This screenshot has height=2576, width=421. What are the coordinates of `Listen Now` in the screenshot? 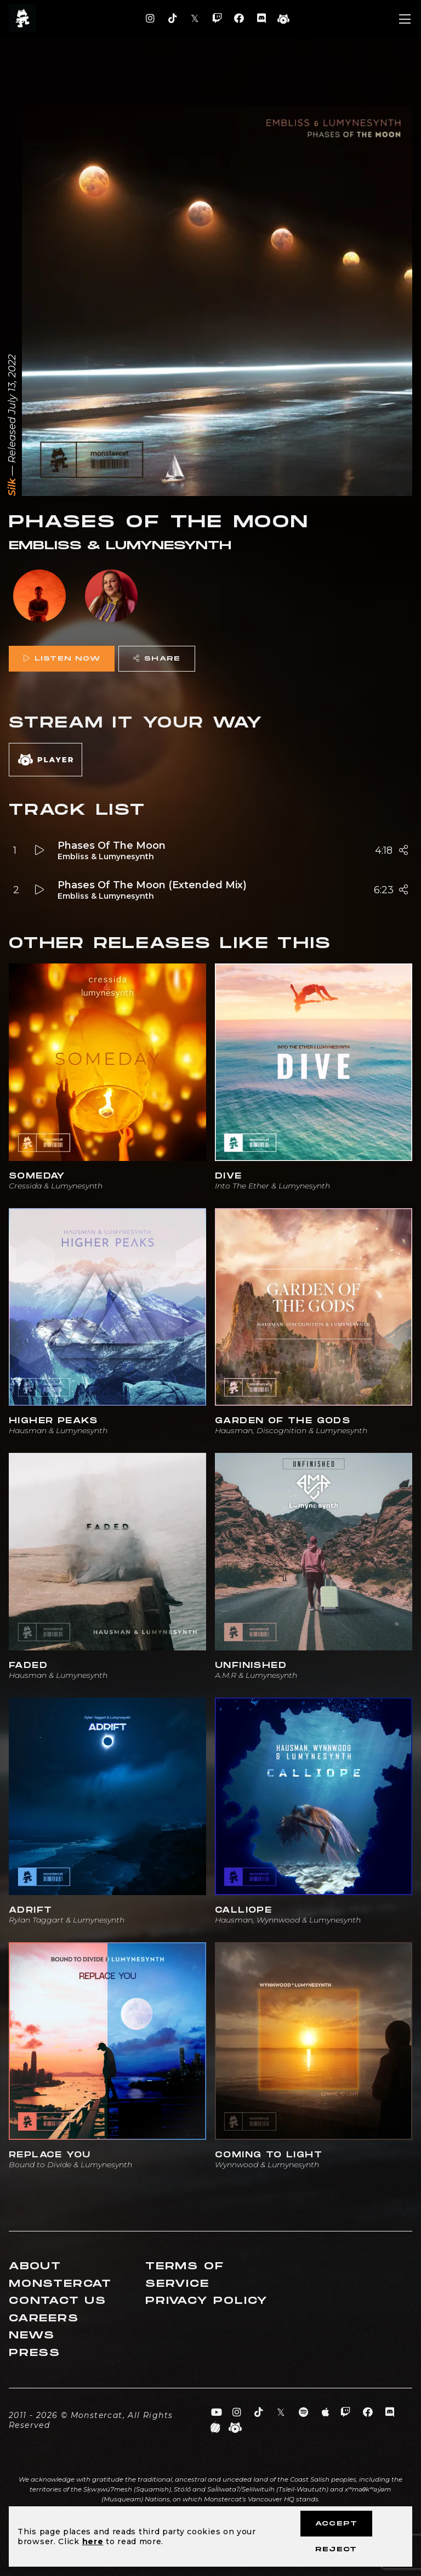 It's located at (62, 659).